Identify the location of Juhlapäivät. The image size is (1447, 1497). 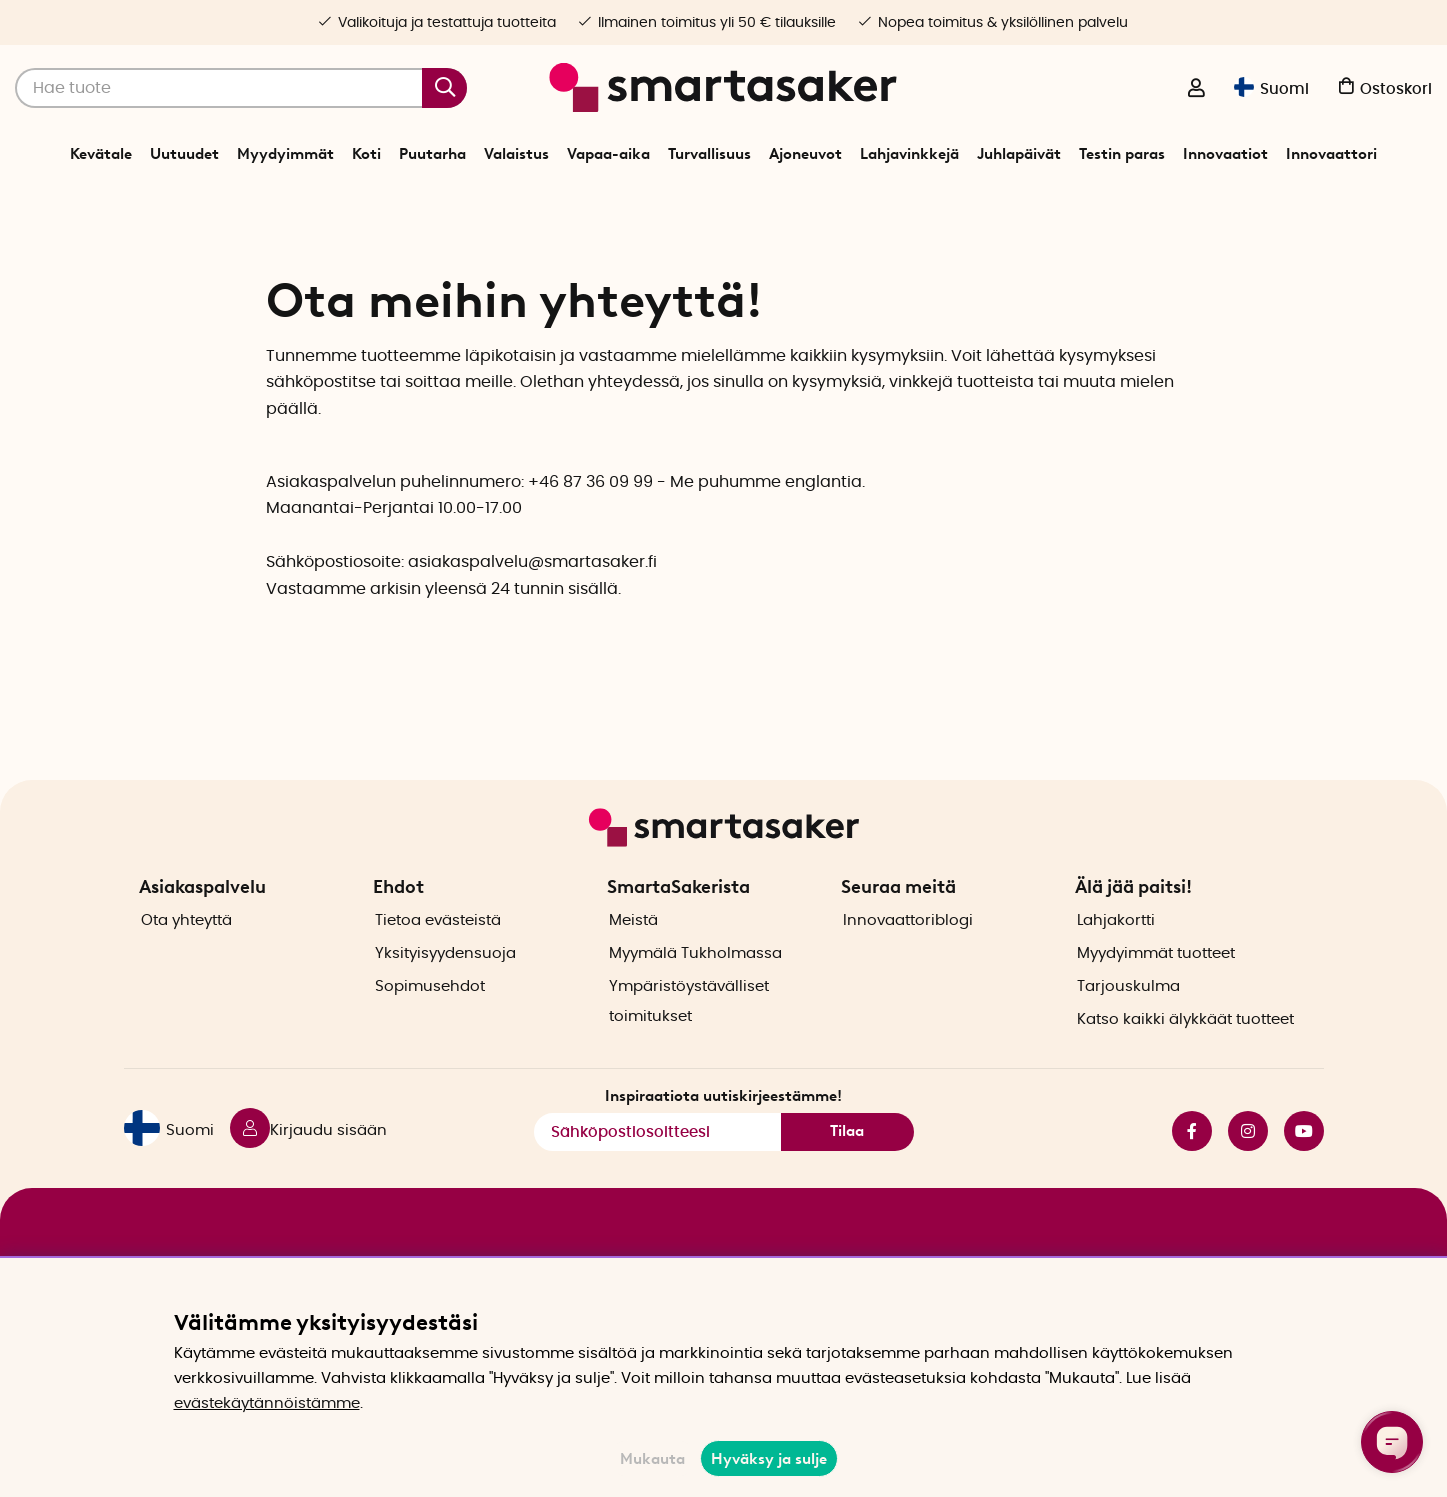
(1019, 154).